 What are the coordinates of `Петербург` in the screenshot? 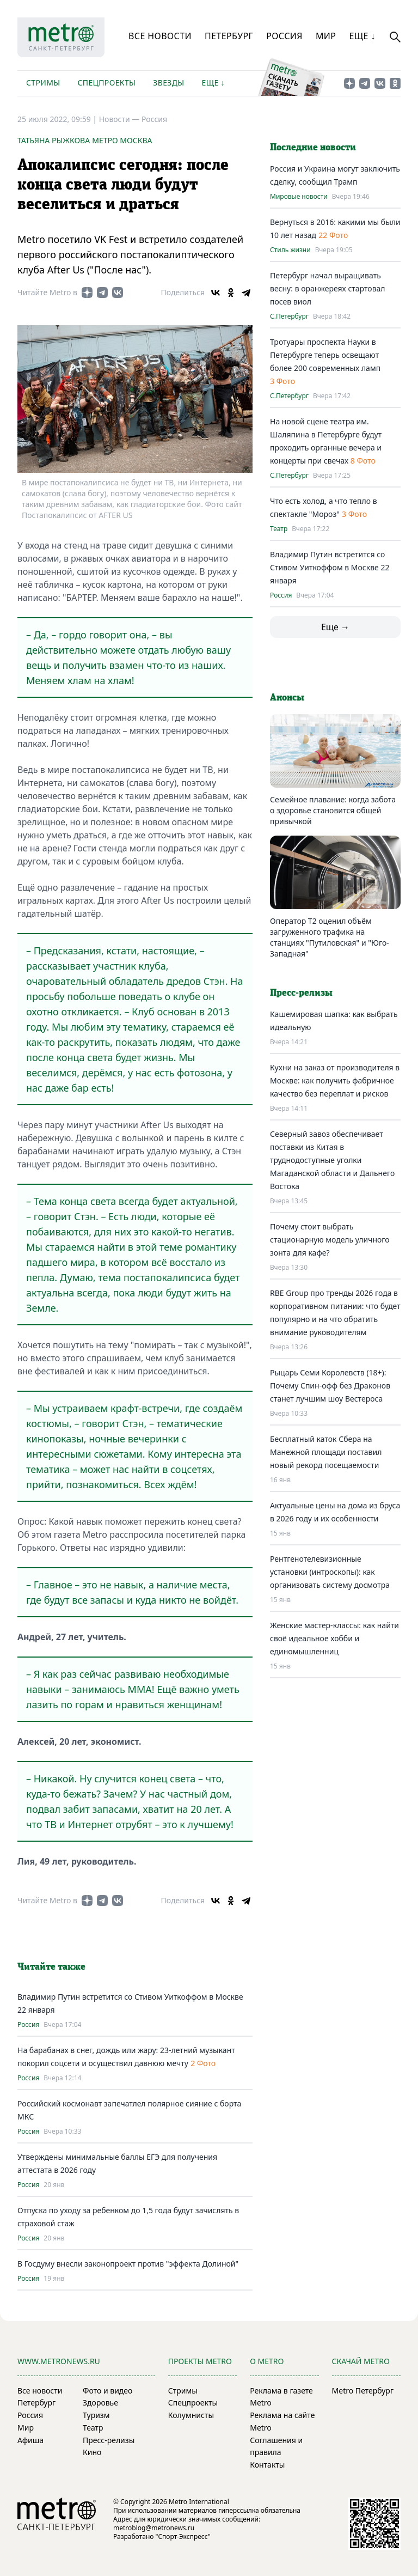 It's located at (229, 36).